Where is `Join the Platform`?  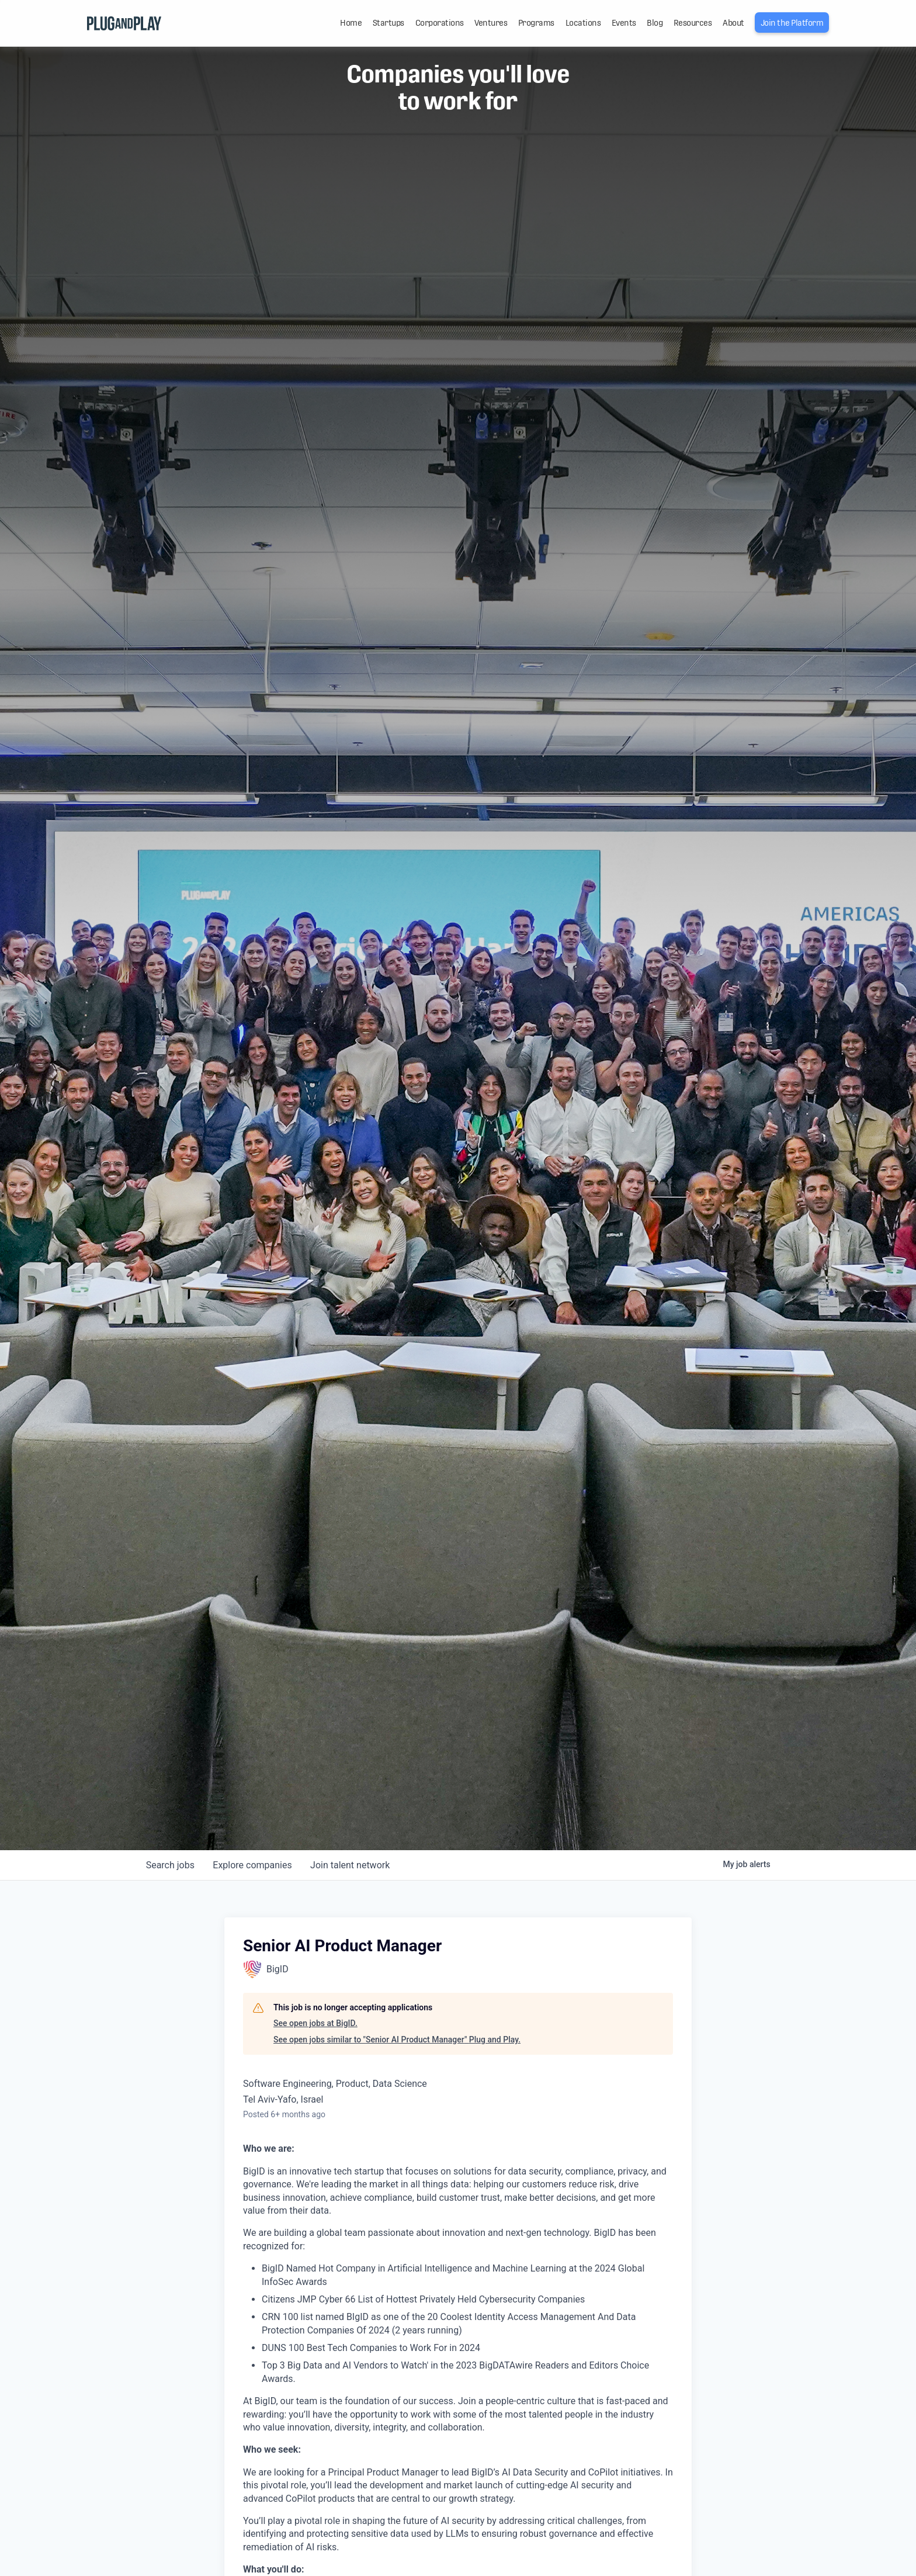
Join the Platform is located at coordinates (792, 22).